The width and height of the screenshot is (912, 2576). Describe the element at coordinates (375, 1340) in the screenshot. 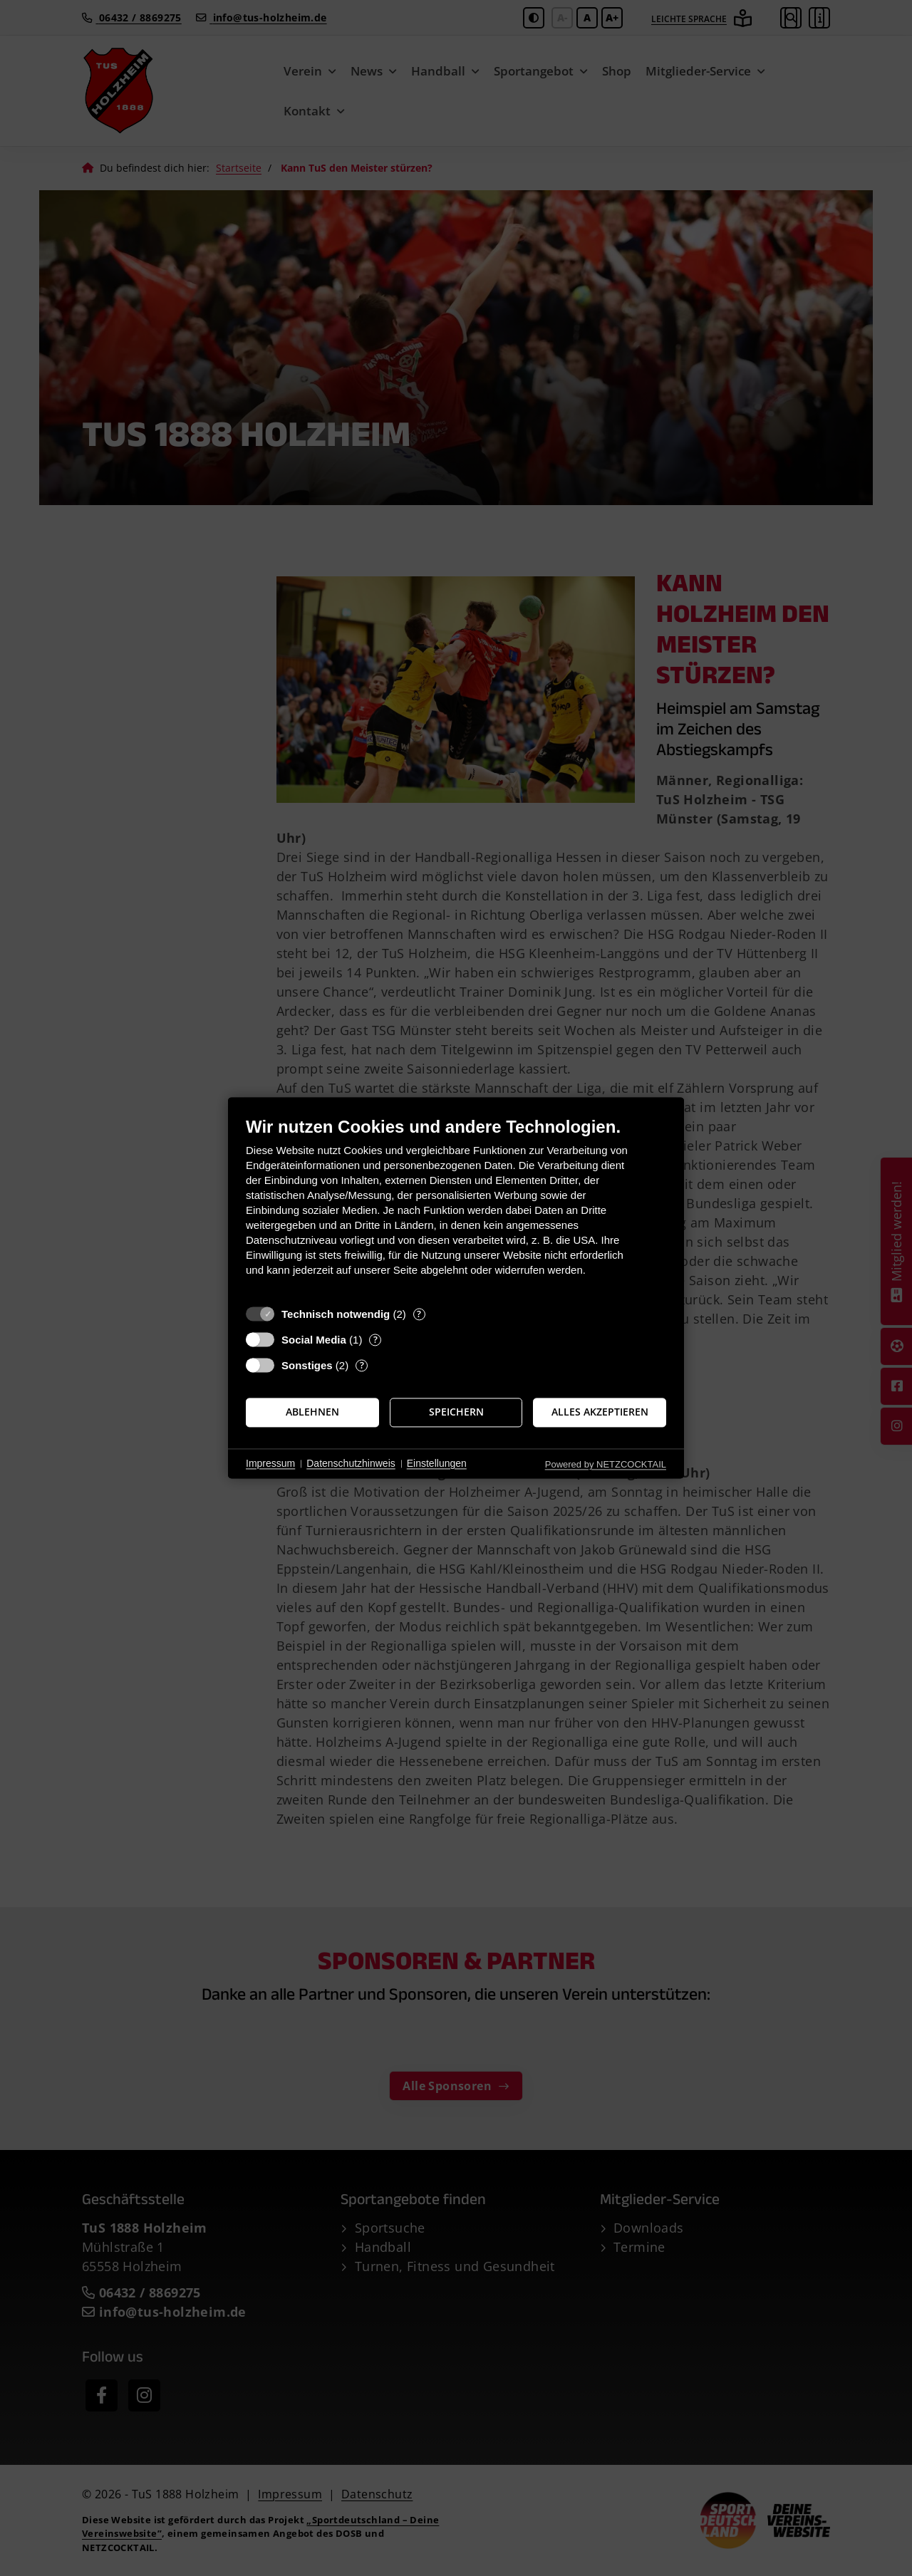

I see `? [Details zu „Social Media“]` at that location.